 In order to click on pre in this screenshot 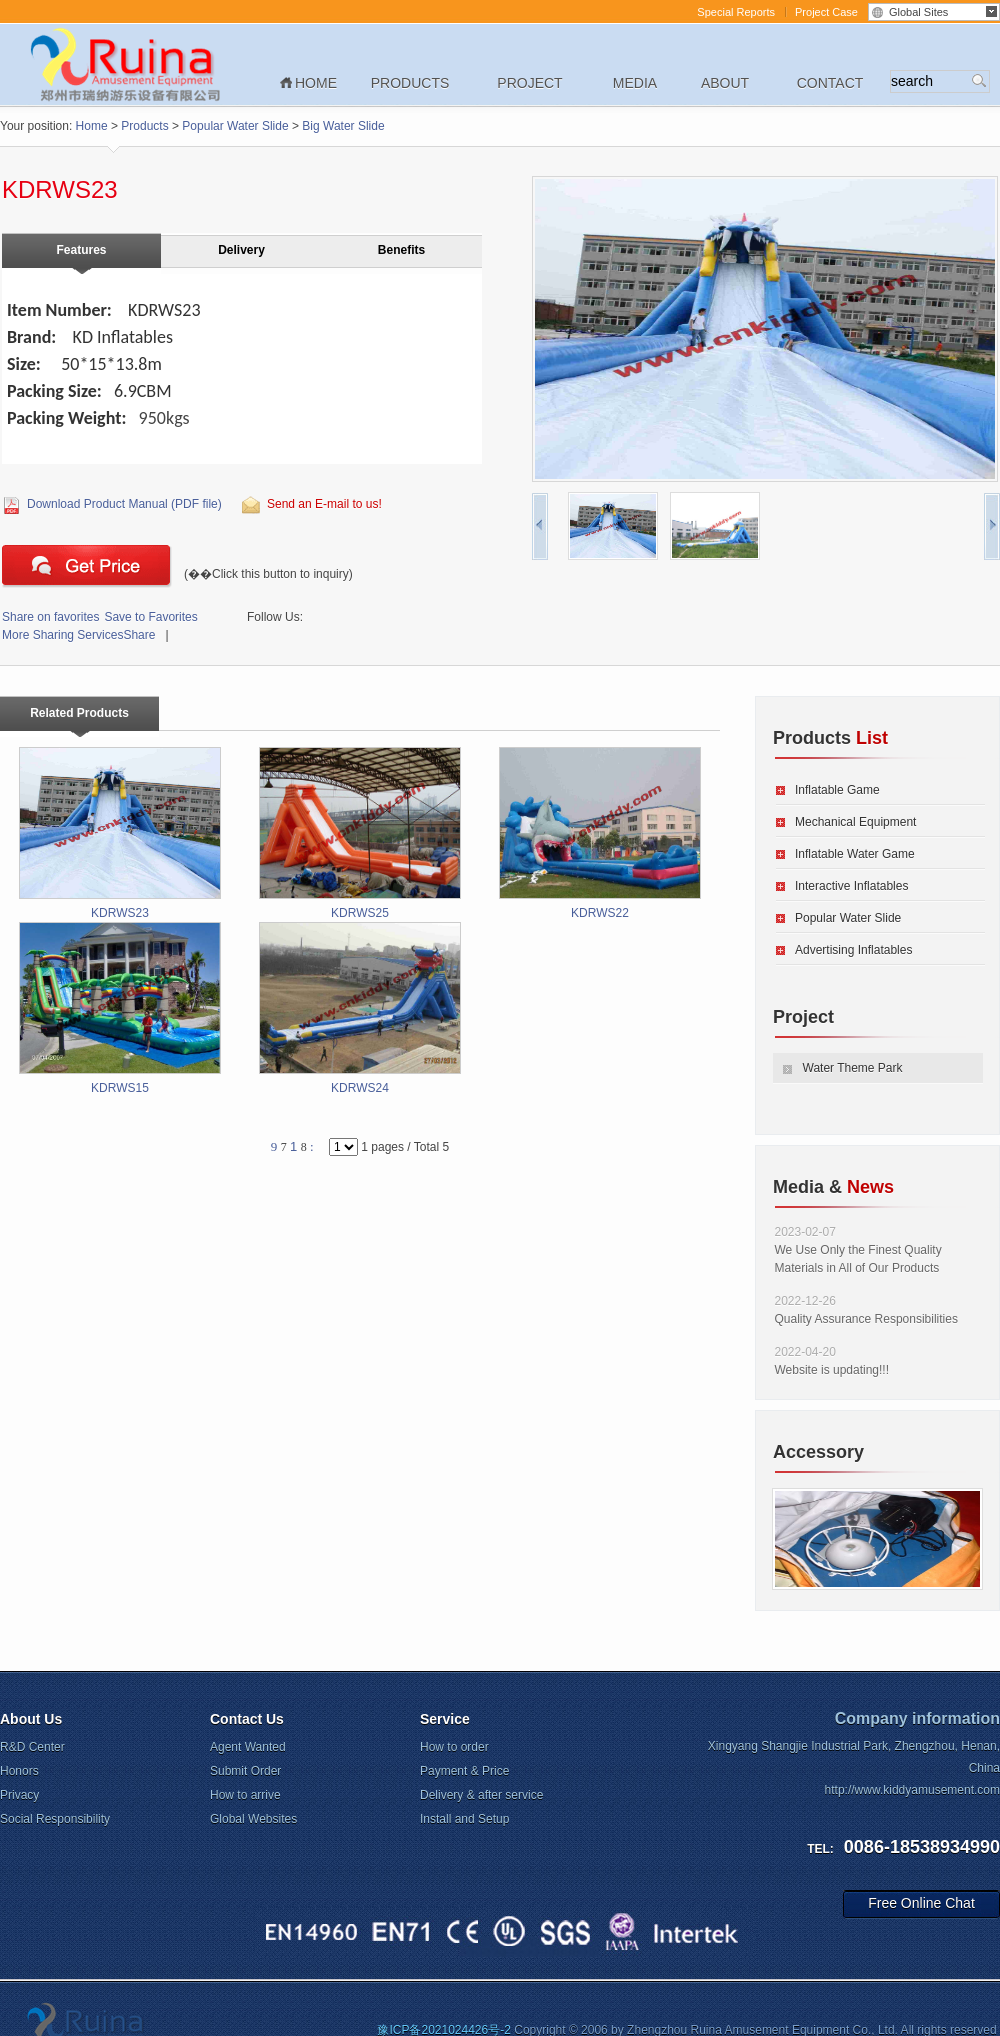, I will do `click(540, 526)`.